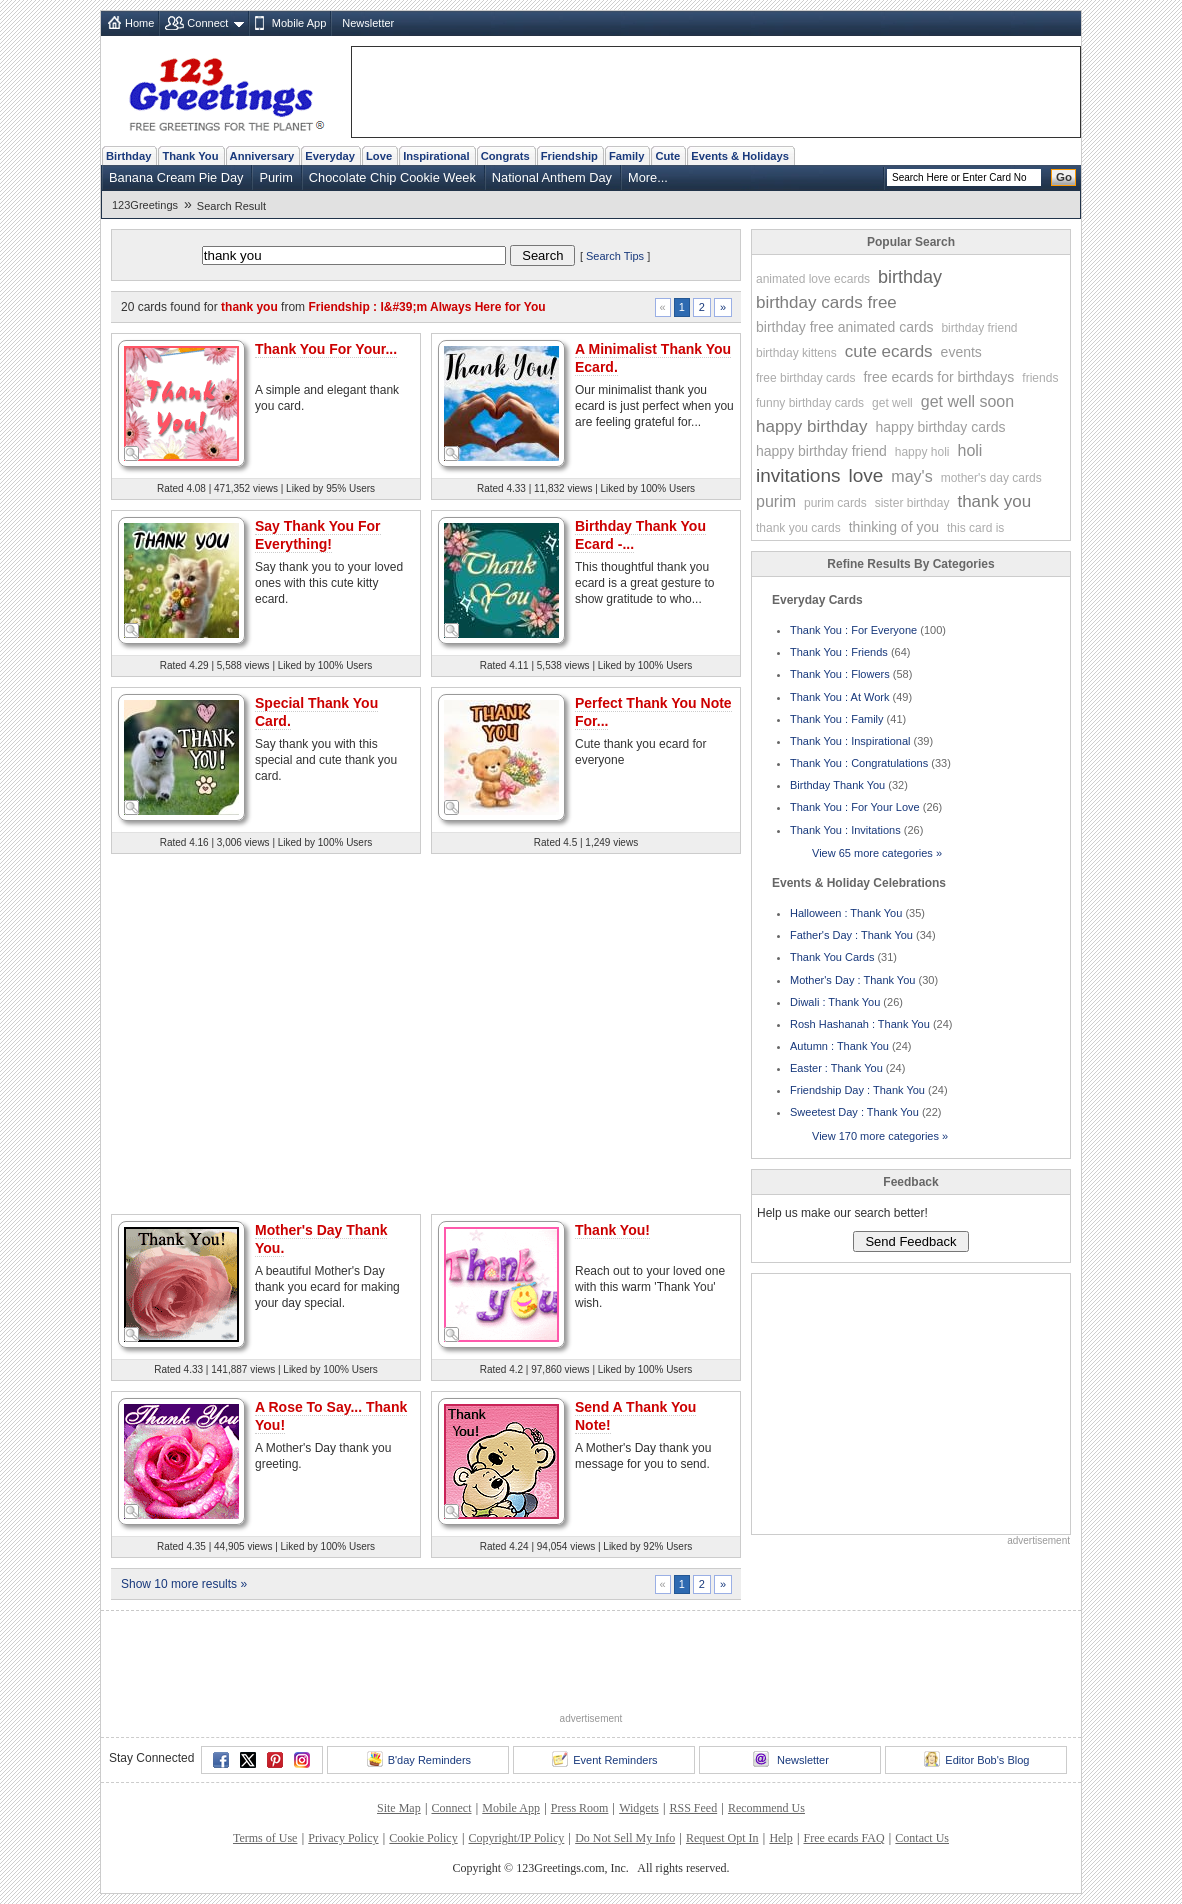  I want to click on get well soon, so click(967, 401).